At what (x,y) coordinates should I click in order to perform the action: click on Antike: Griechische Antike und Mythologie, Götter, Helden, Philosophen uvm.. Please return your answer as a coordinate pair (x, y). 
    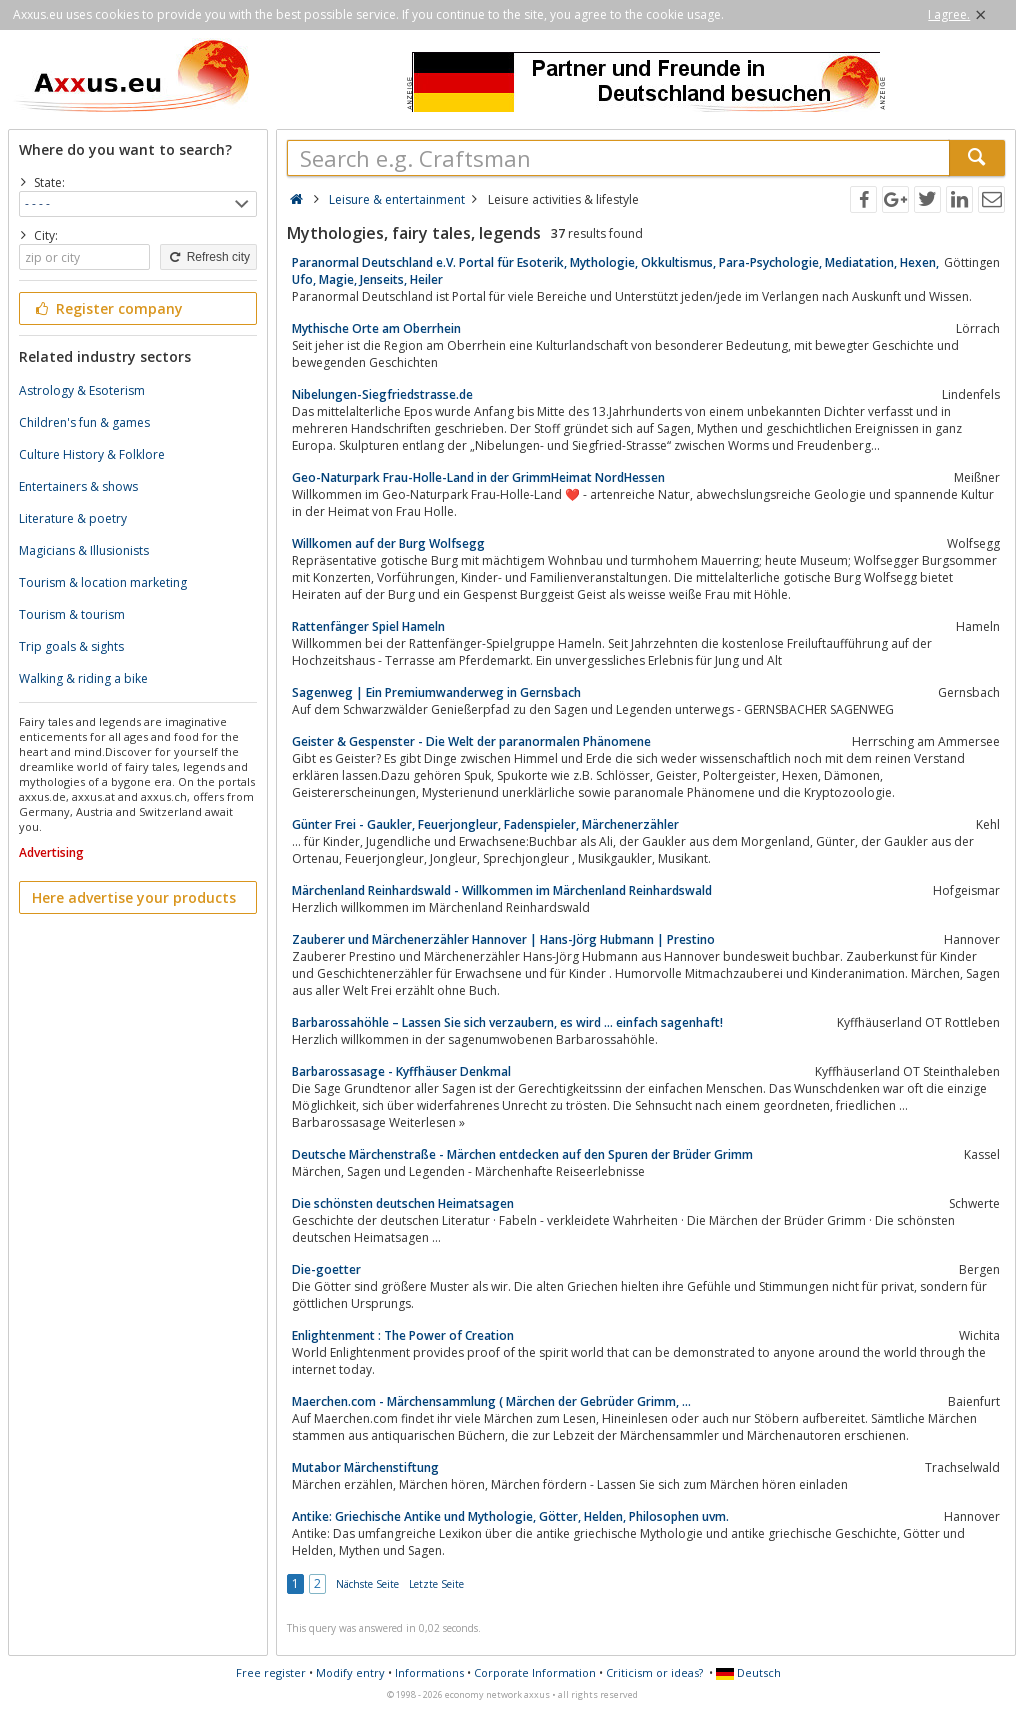
    Looking at the image, I should click on (510, 1516).